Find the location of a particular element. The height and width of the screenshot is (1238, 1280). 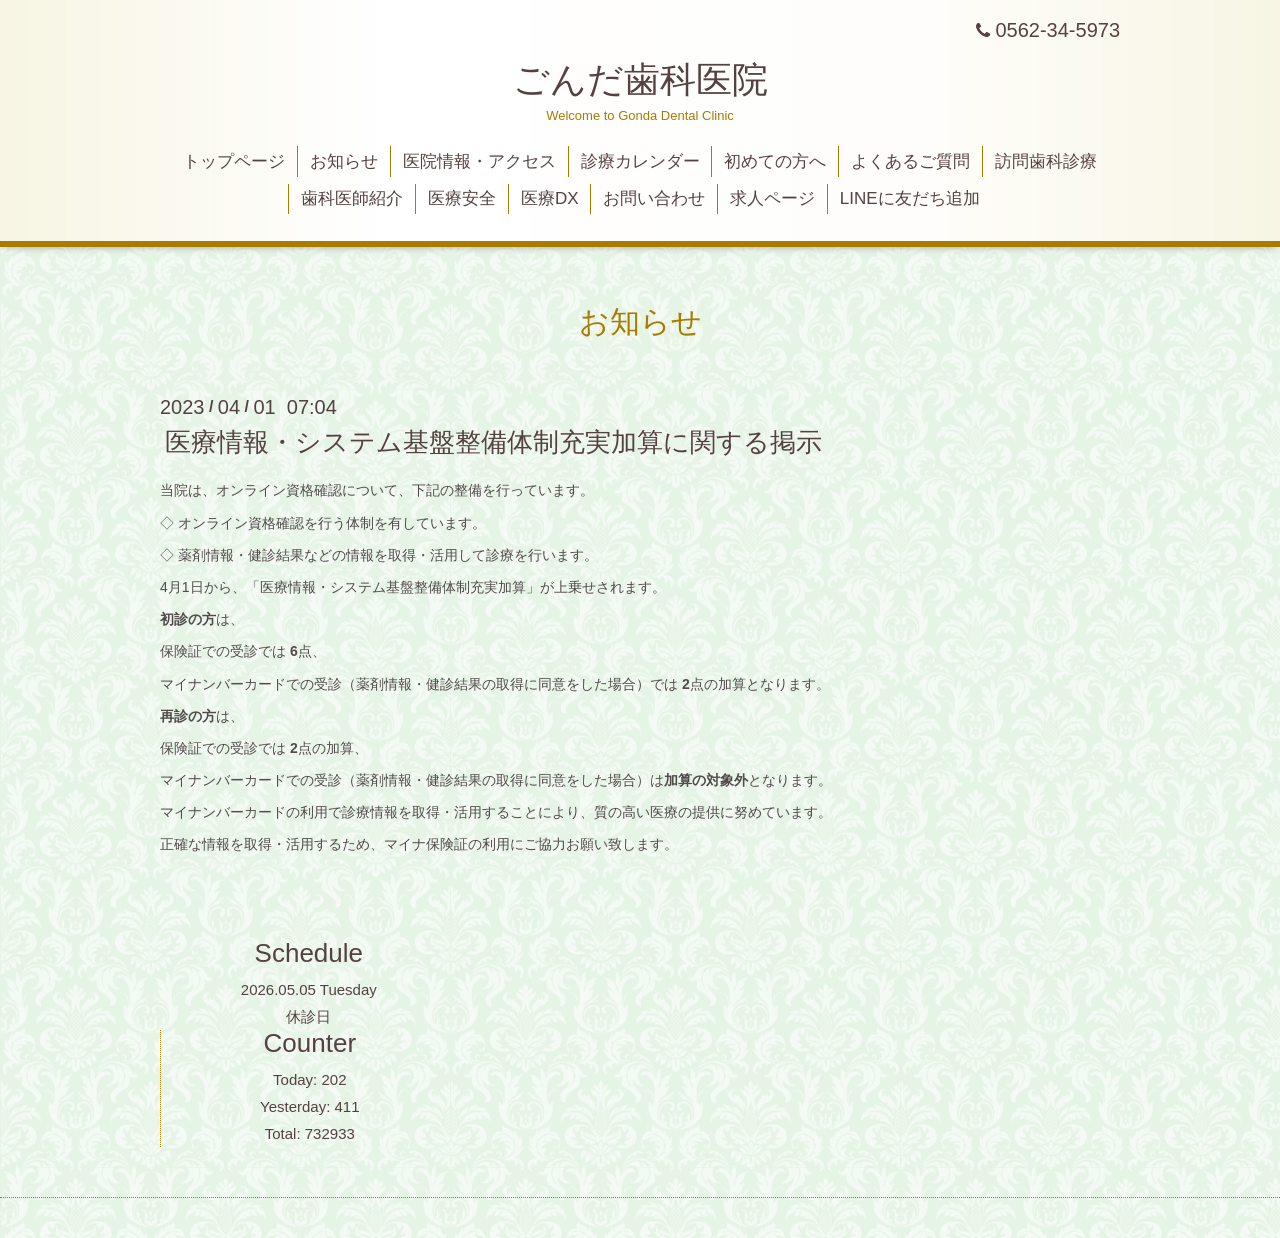

よくあるご質問 is located at coordinates (910, 161).